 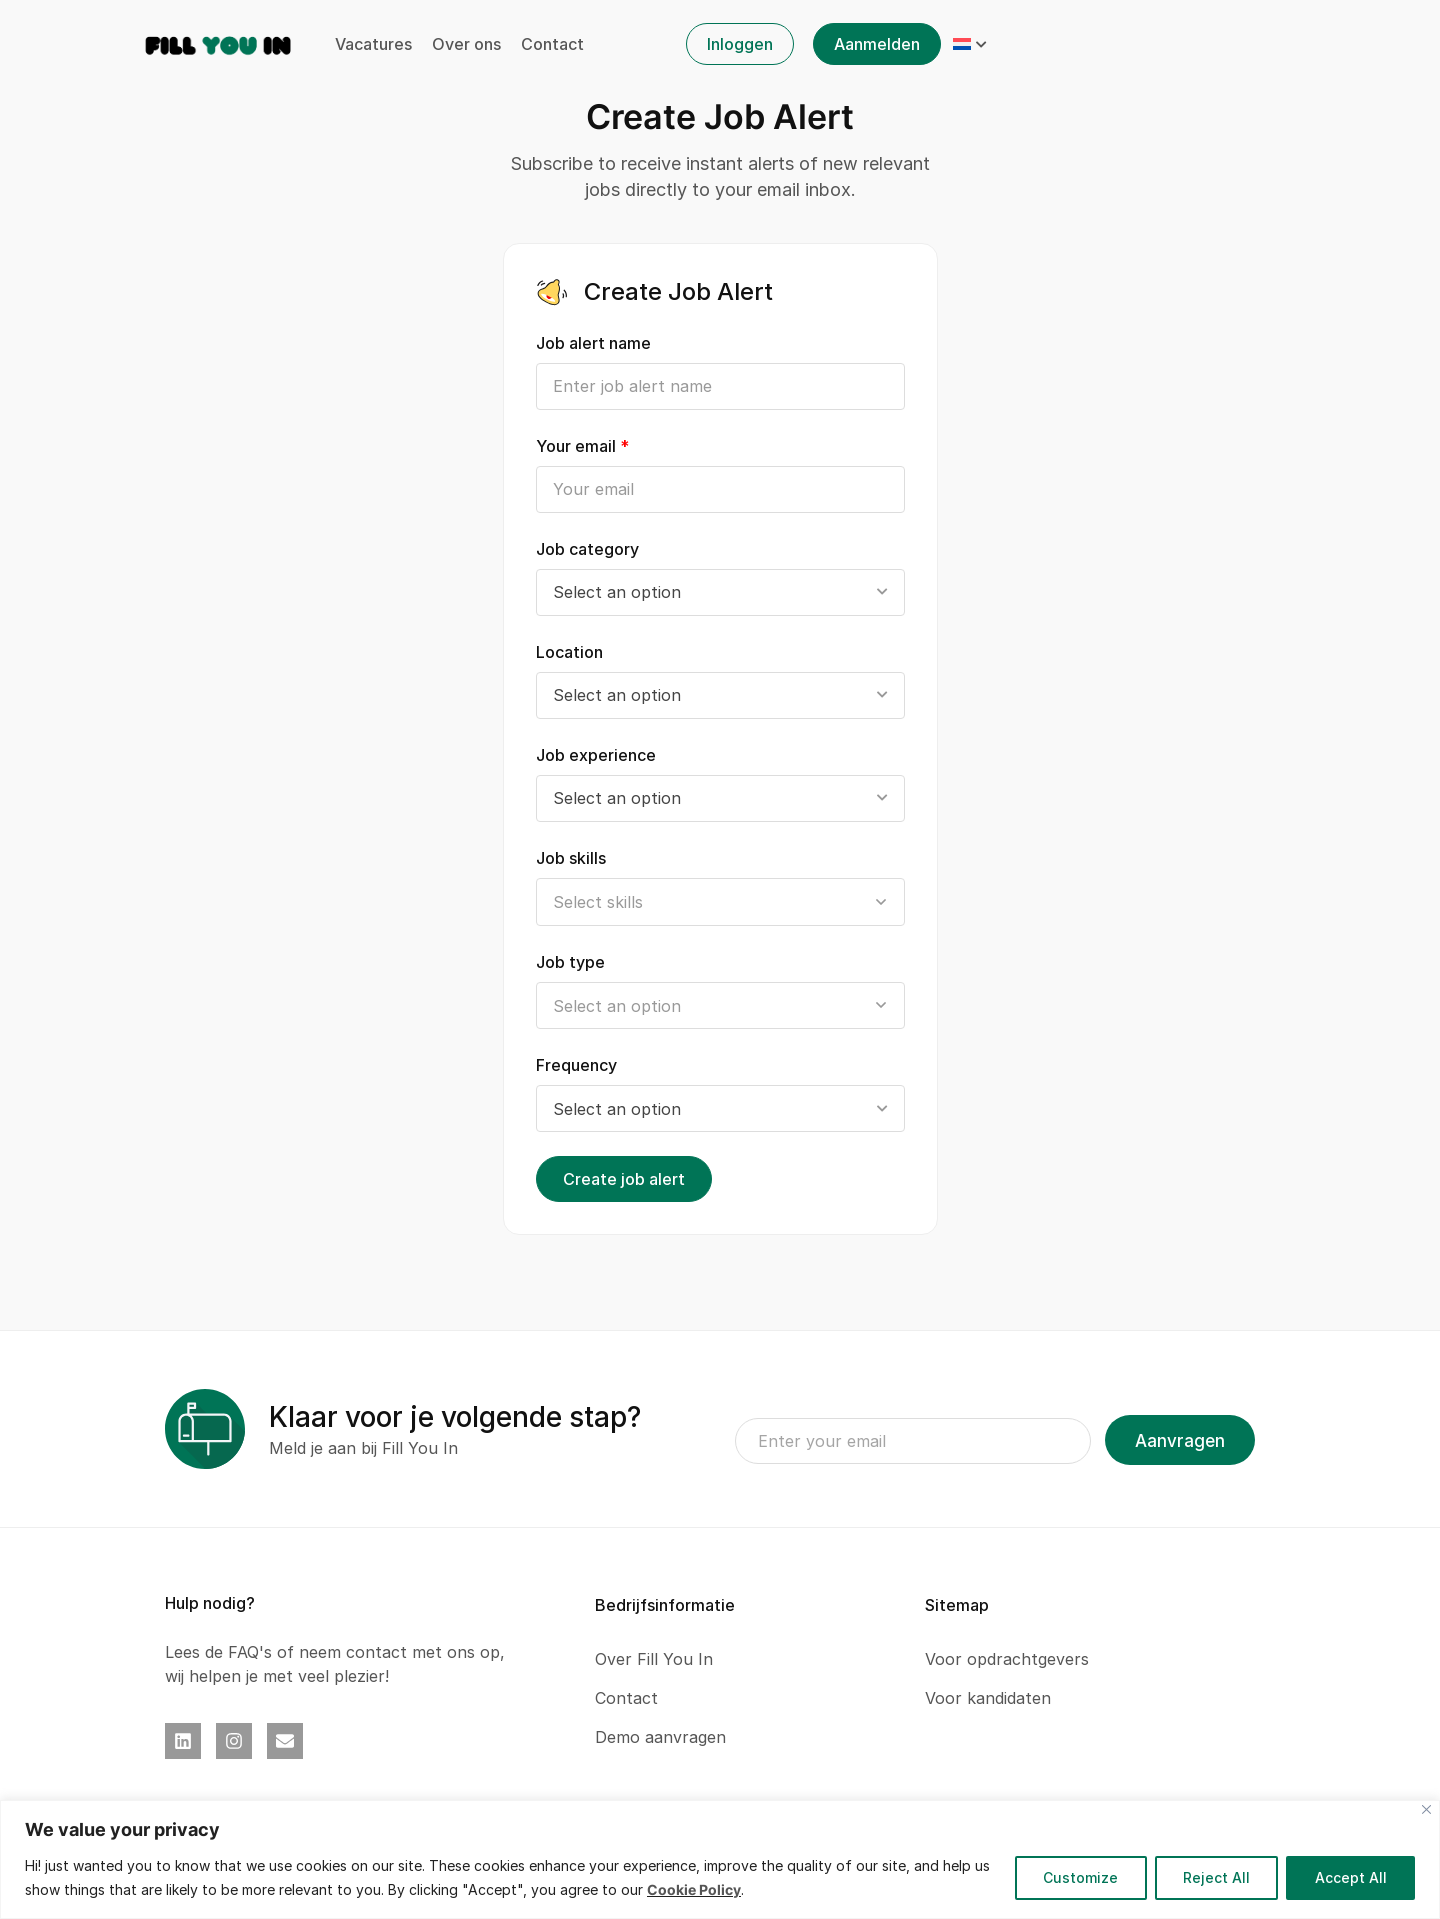 I want to click on Job type, so click(x=570, y=962).